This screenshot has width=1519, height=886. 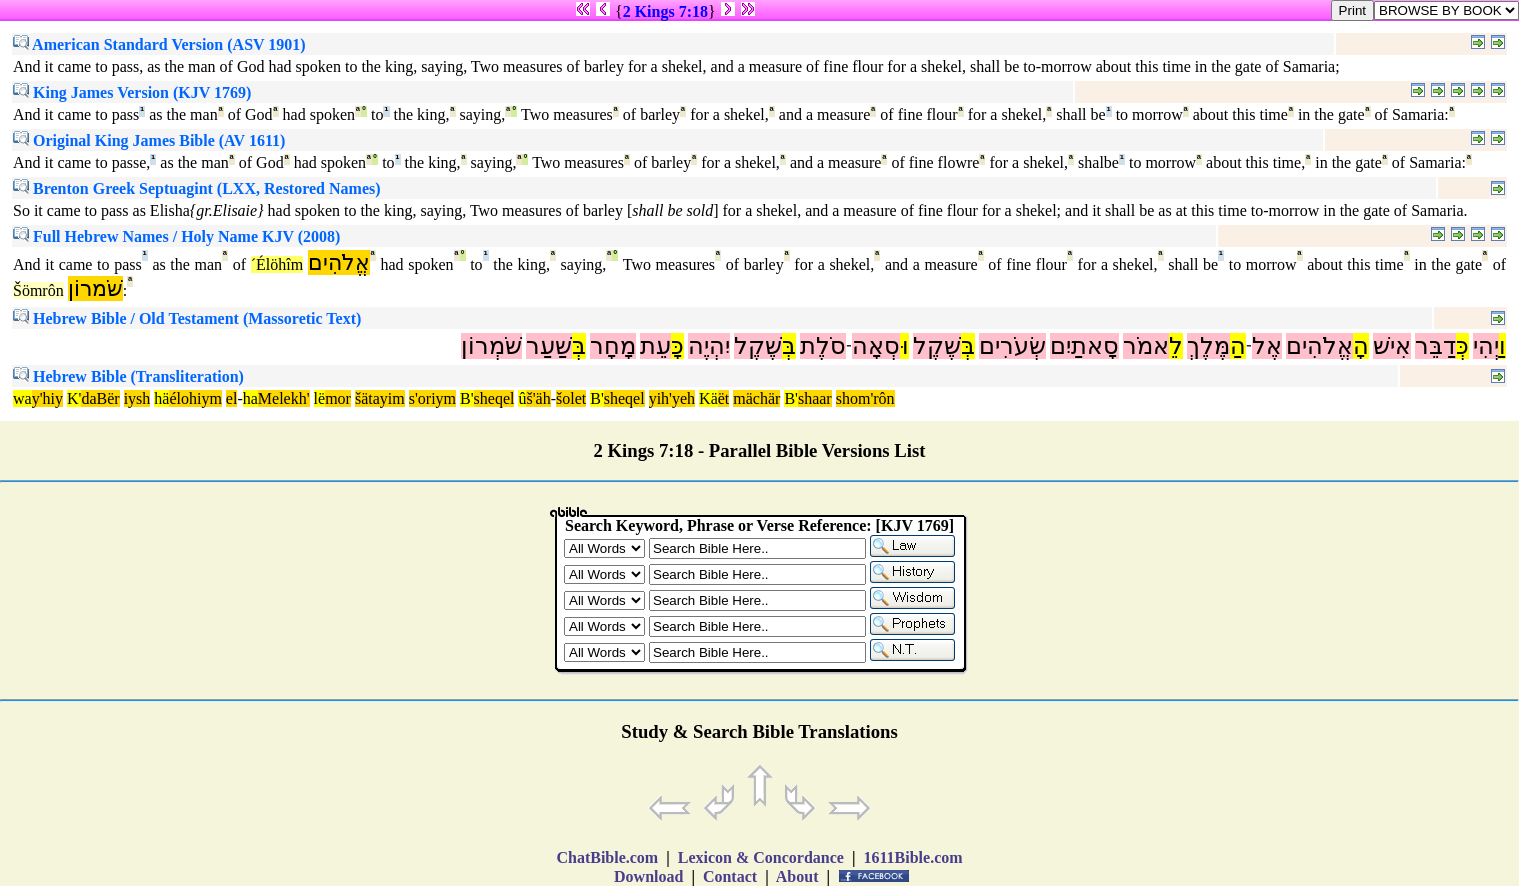 What do you see at coordinates (38, 290) in the screenshot?
I see `Šömrôn` at bounding box center [38, 290].